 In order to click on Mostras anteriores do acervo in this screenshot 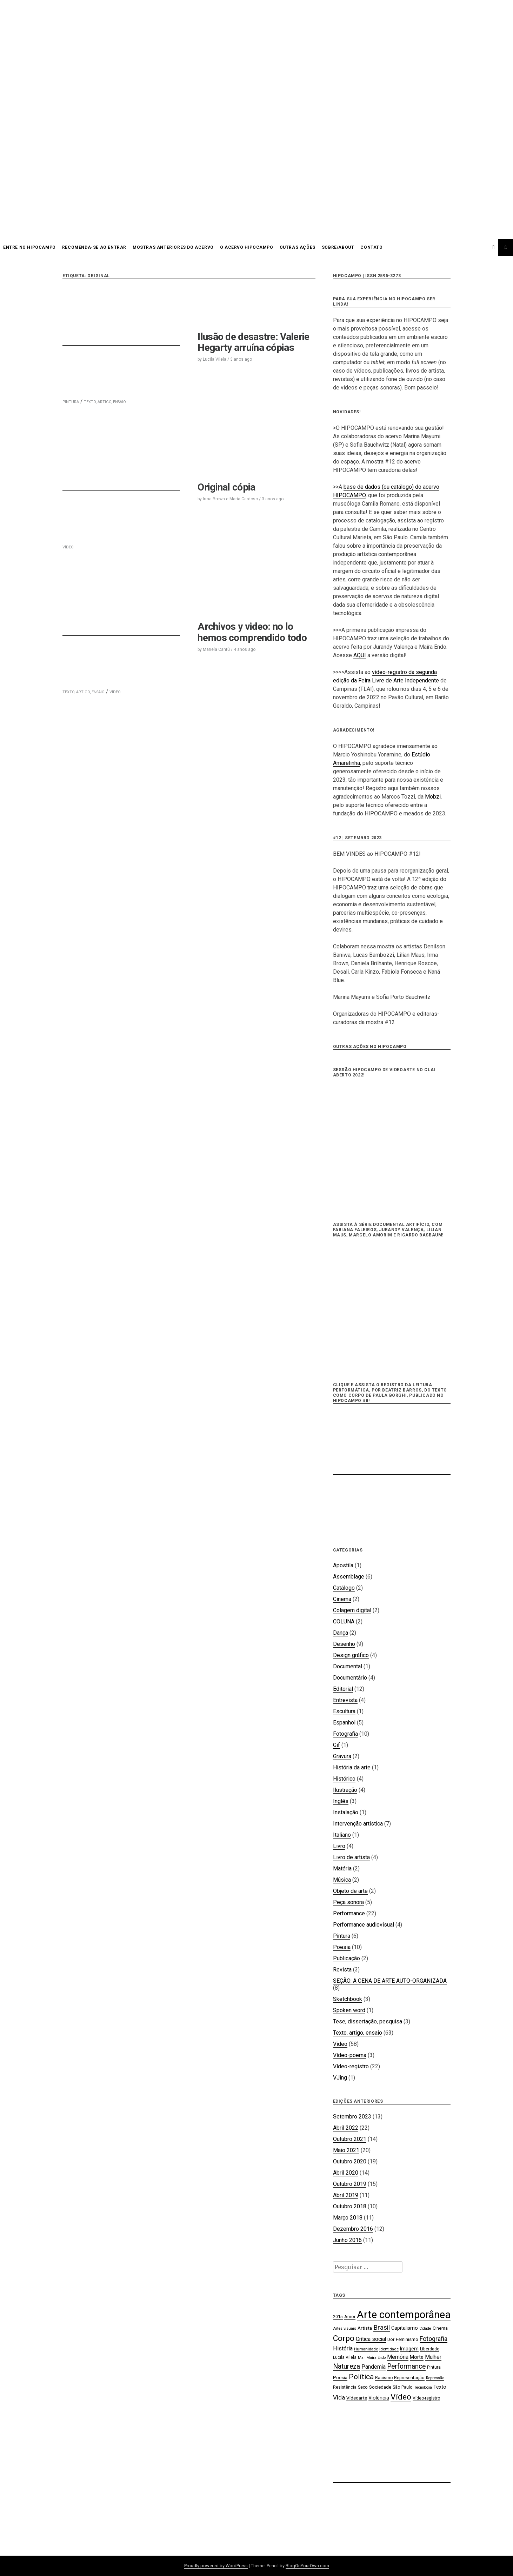, I will do `click(173, 247)`.